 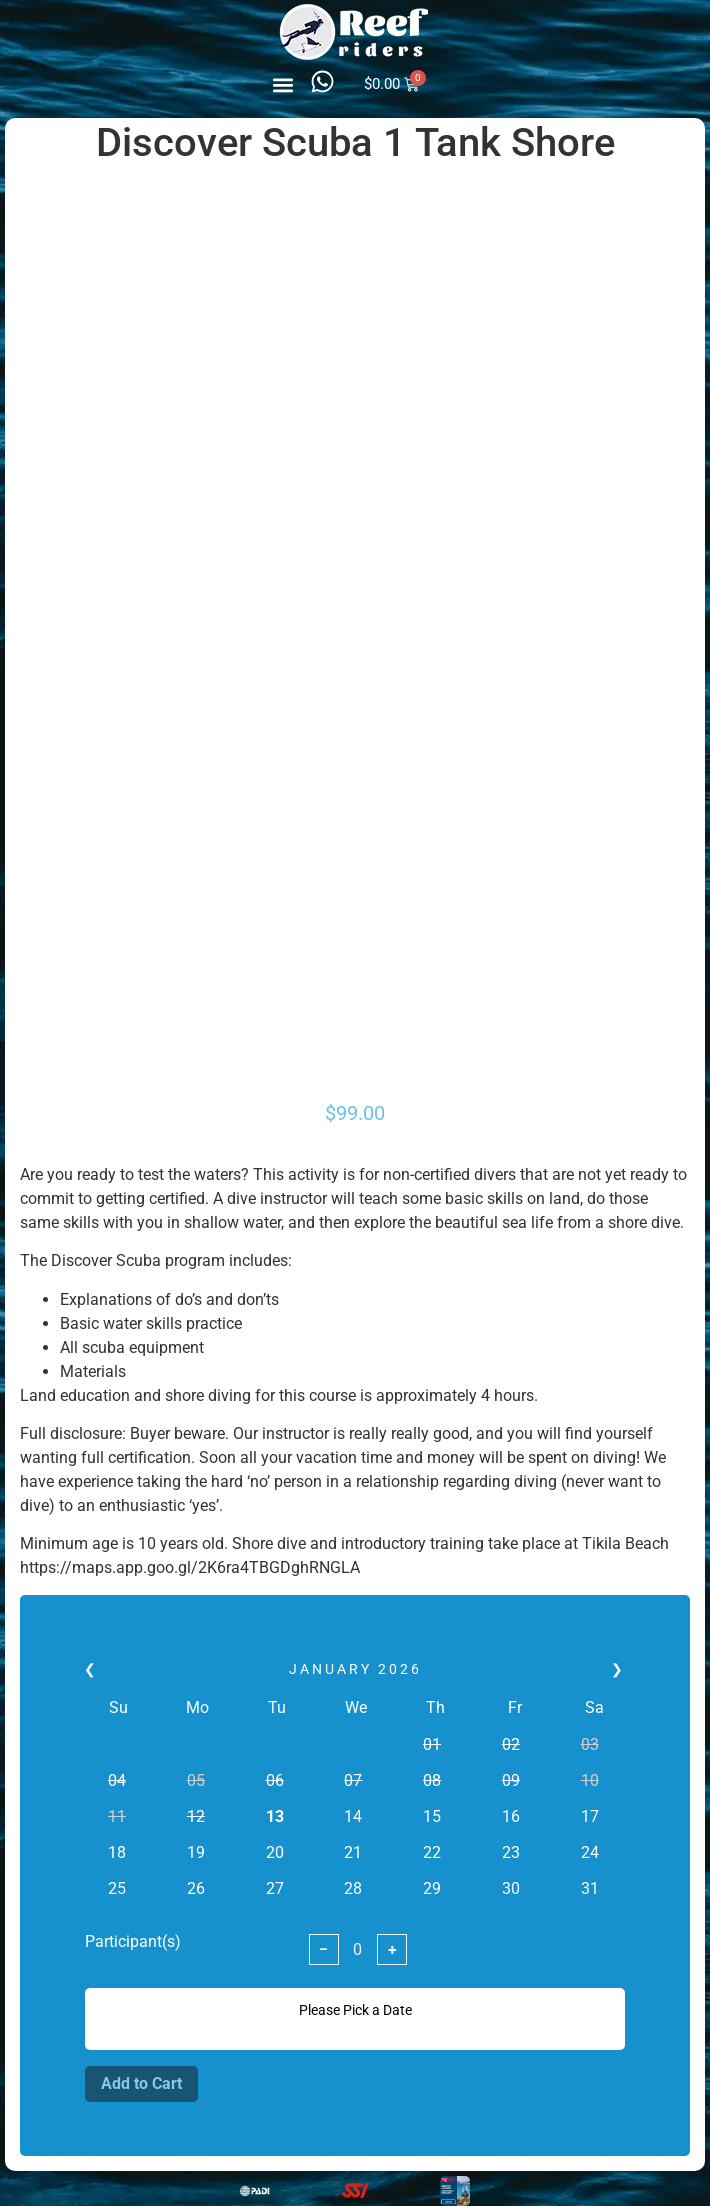 I want to click on [button], so click(x=283, y=84).